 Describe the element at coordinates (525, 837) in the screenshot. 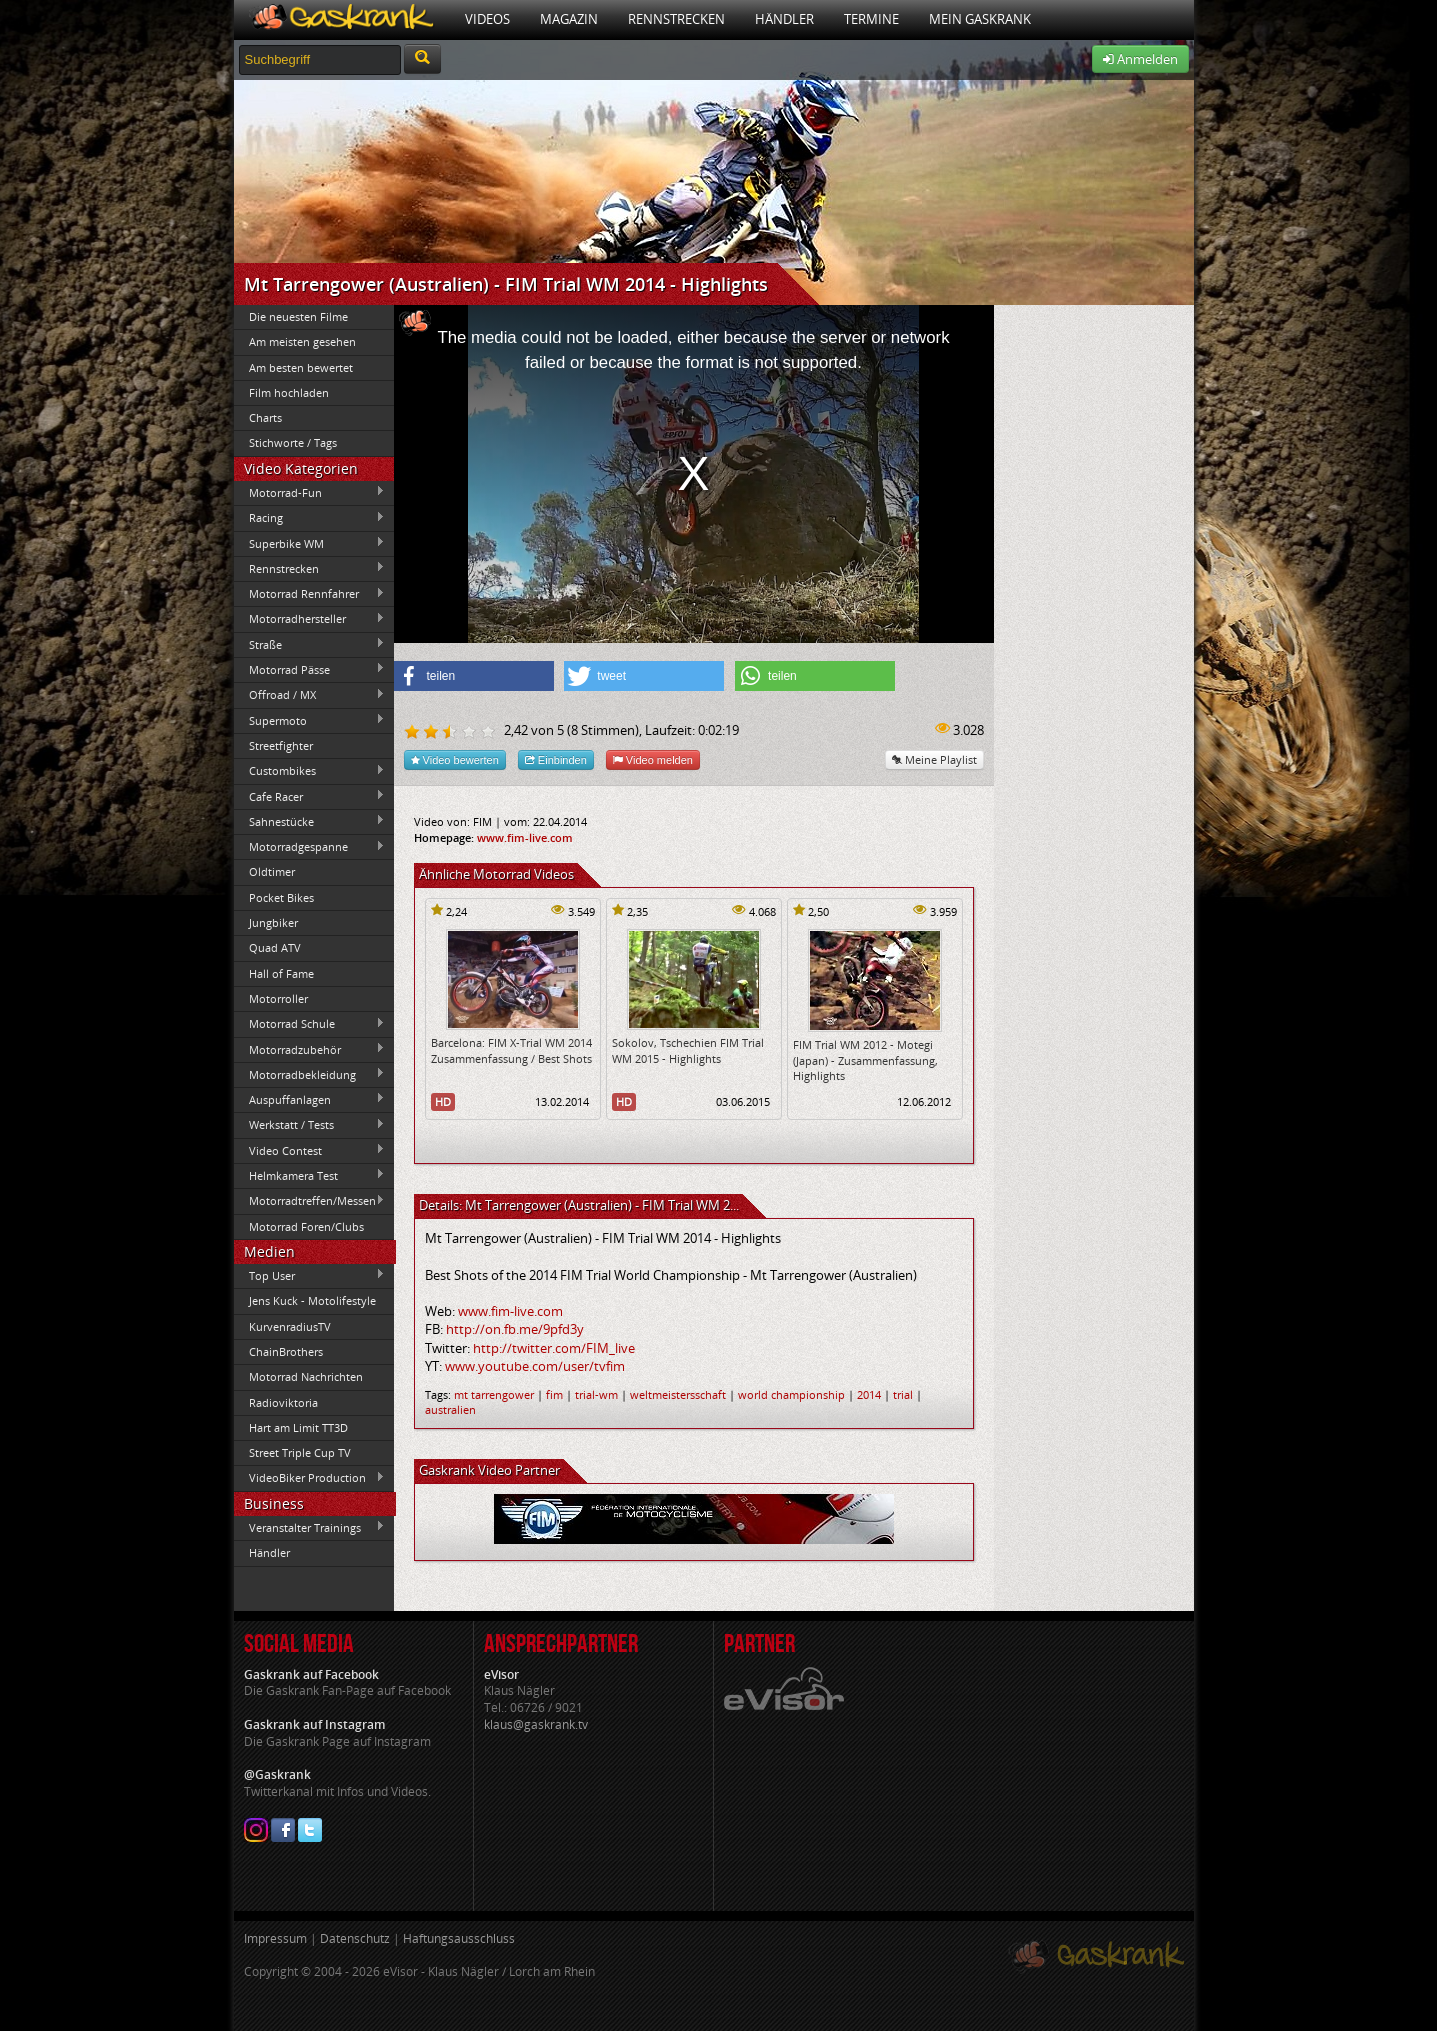

I see `www.fim-live.com` at that location.